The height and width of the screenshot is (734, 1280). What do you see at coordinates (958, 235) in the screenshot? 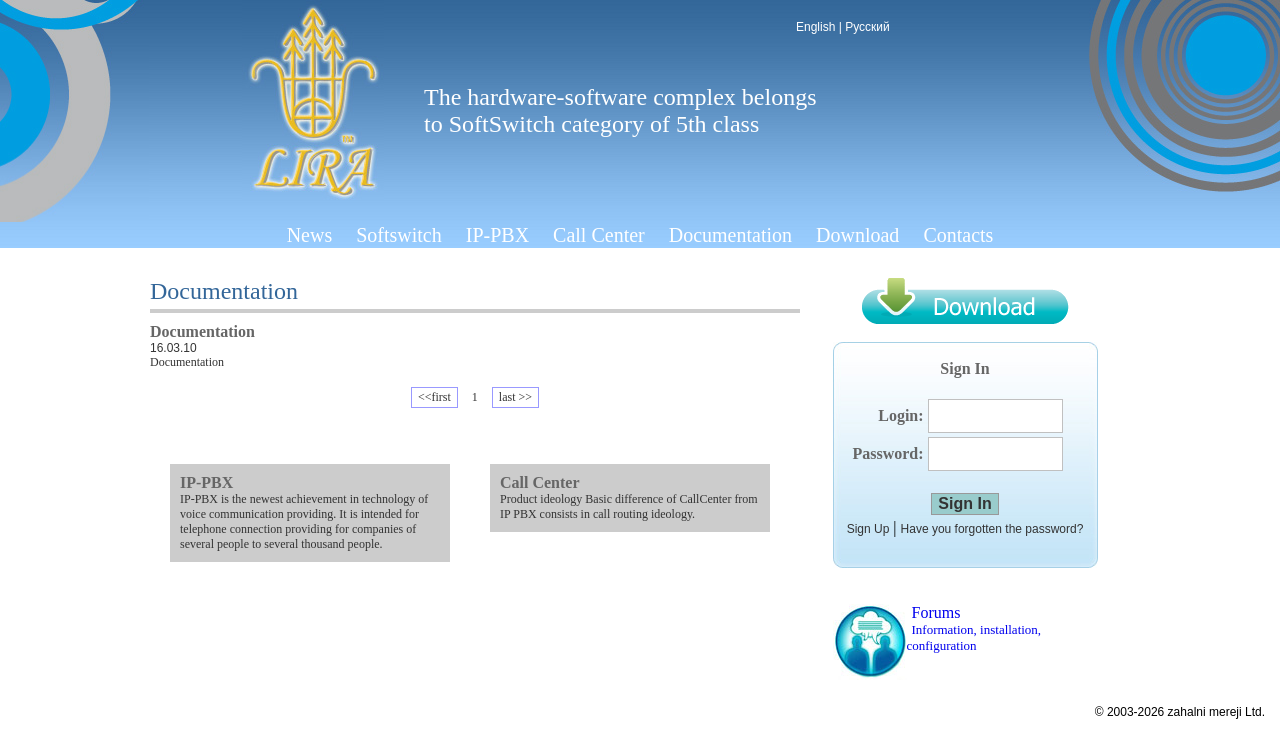
I see `Contacts` at bounding box center [958, 235].